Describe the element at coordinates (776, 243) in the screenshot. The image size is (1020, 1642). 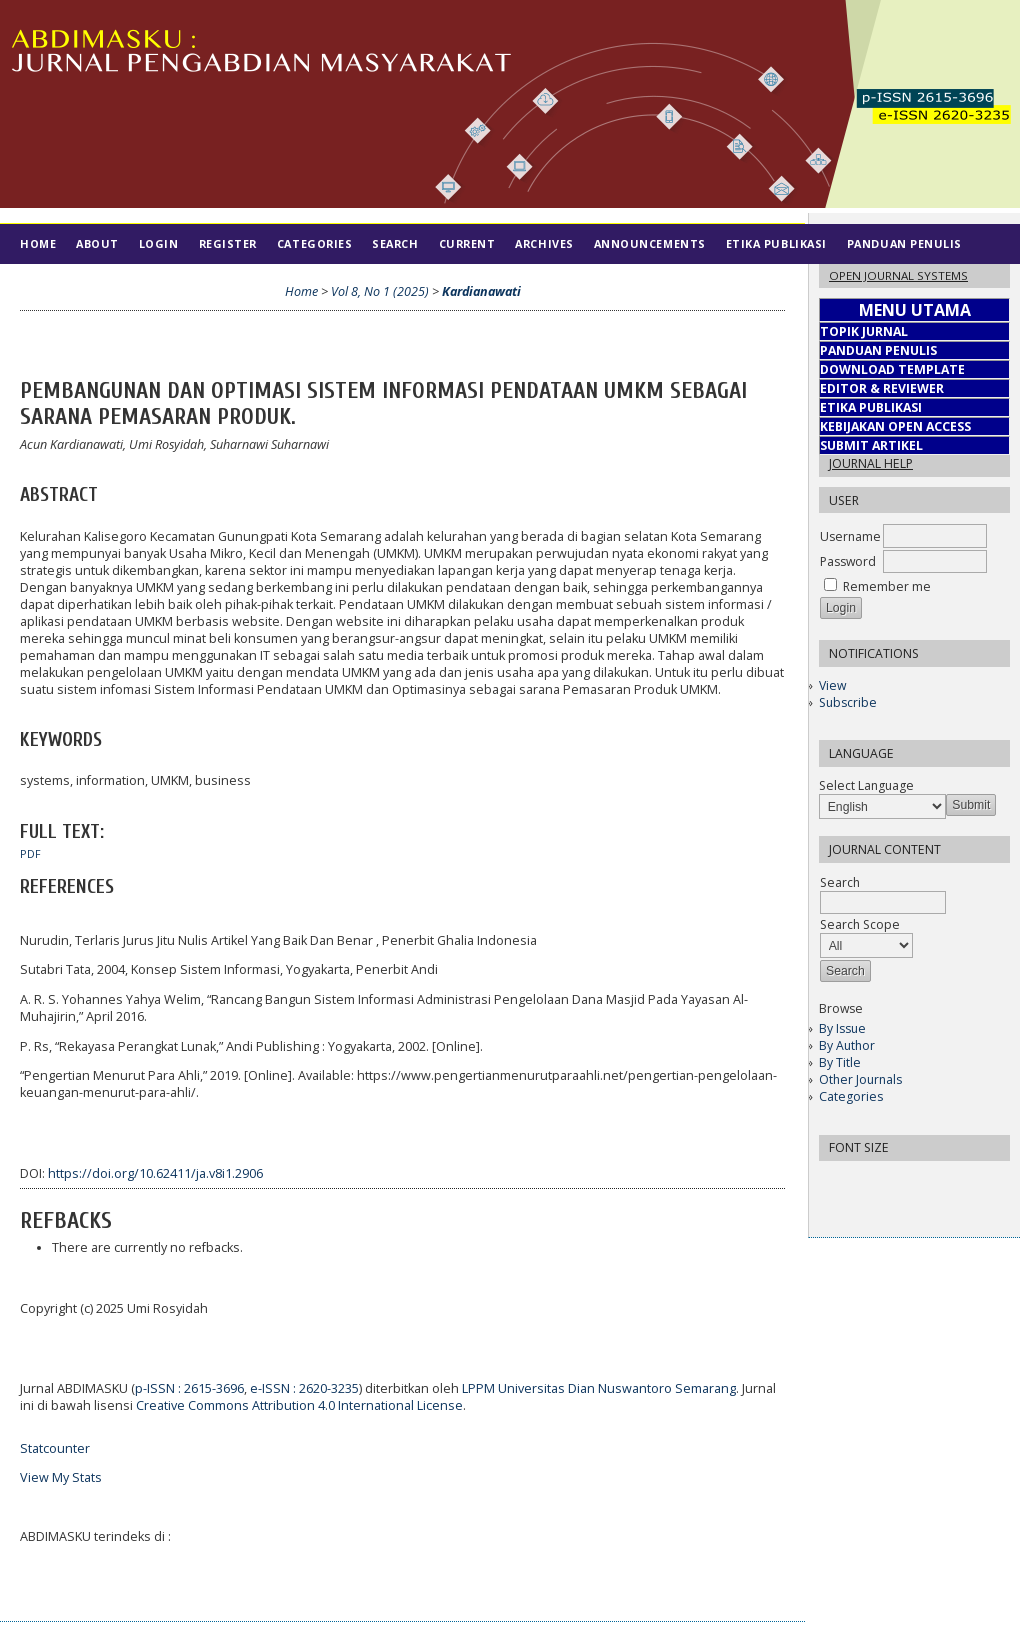
I see `Etika Publikasi` at that location.